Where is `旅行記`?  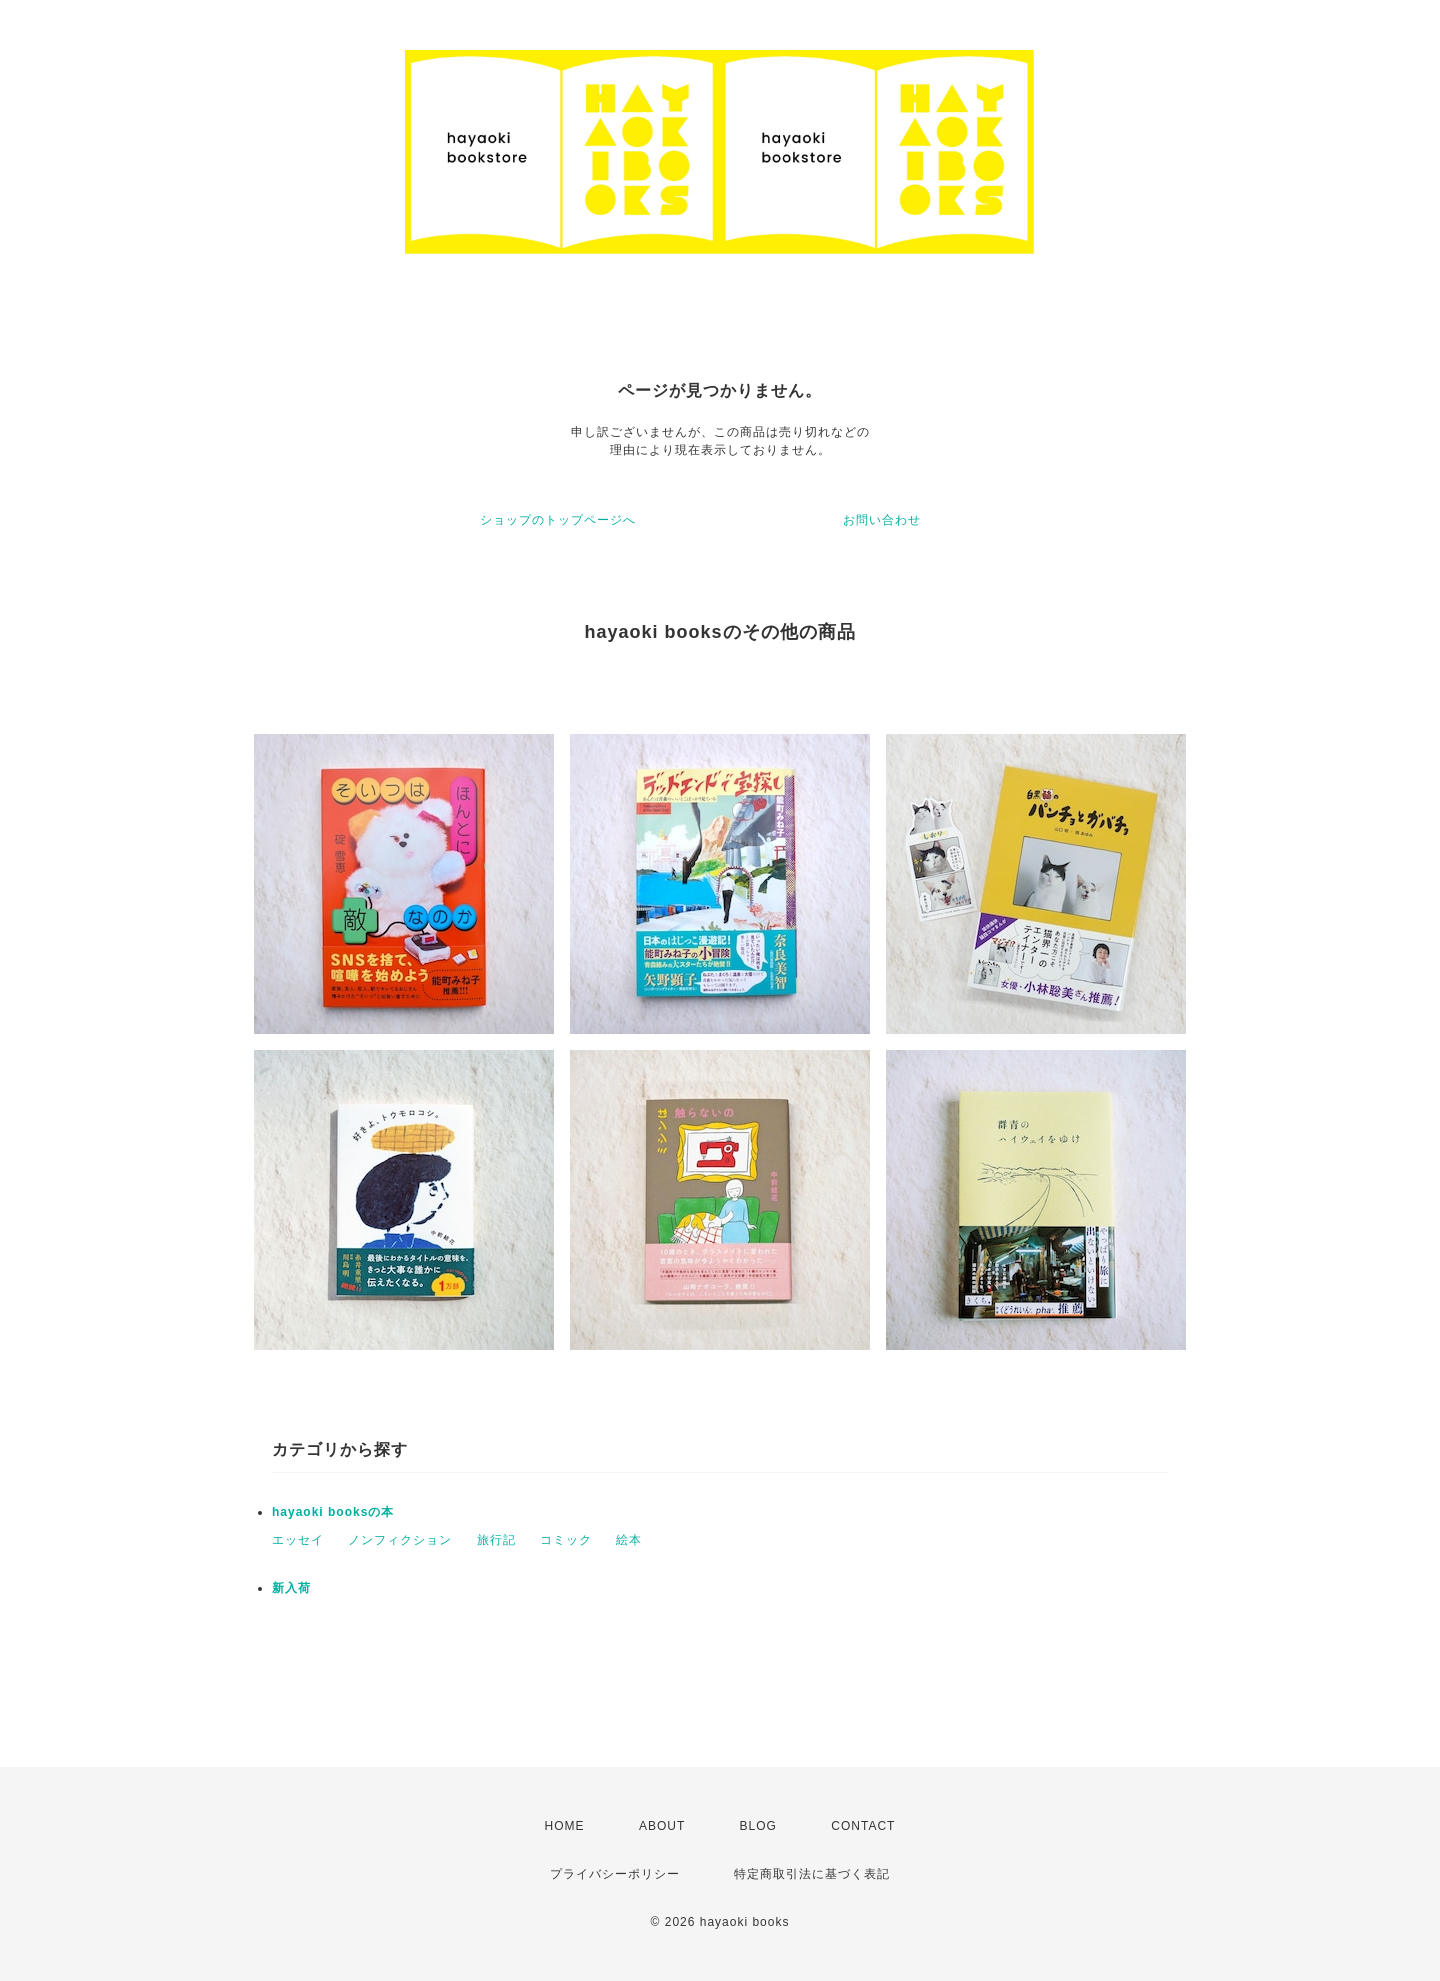 旅行記 is located at coordinates (496, 1540).